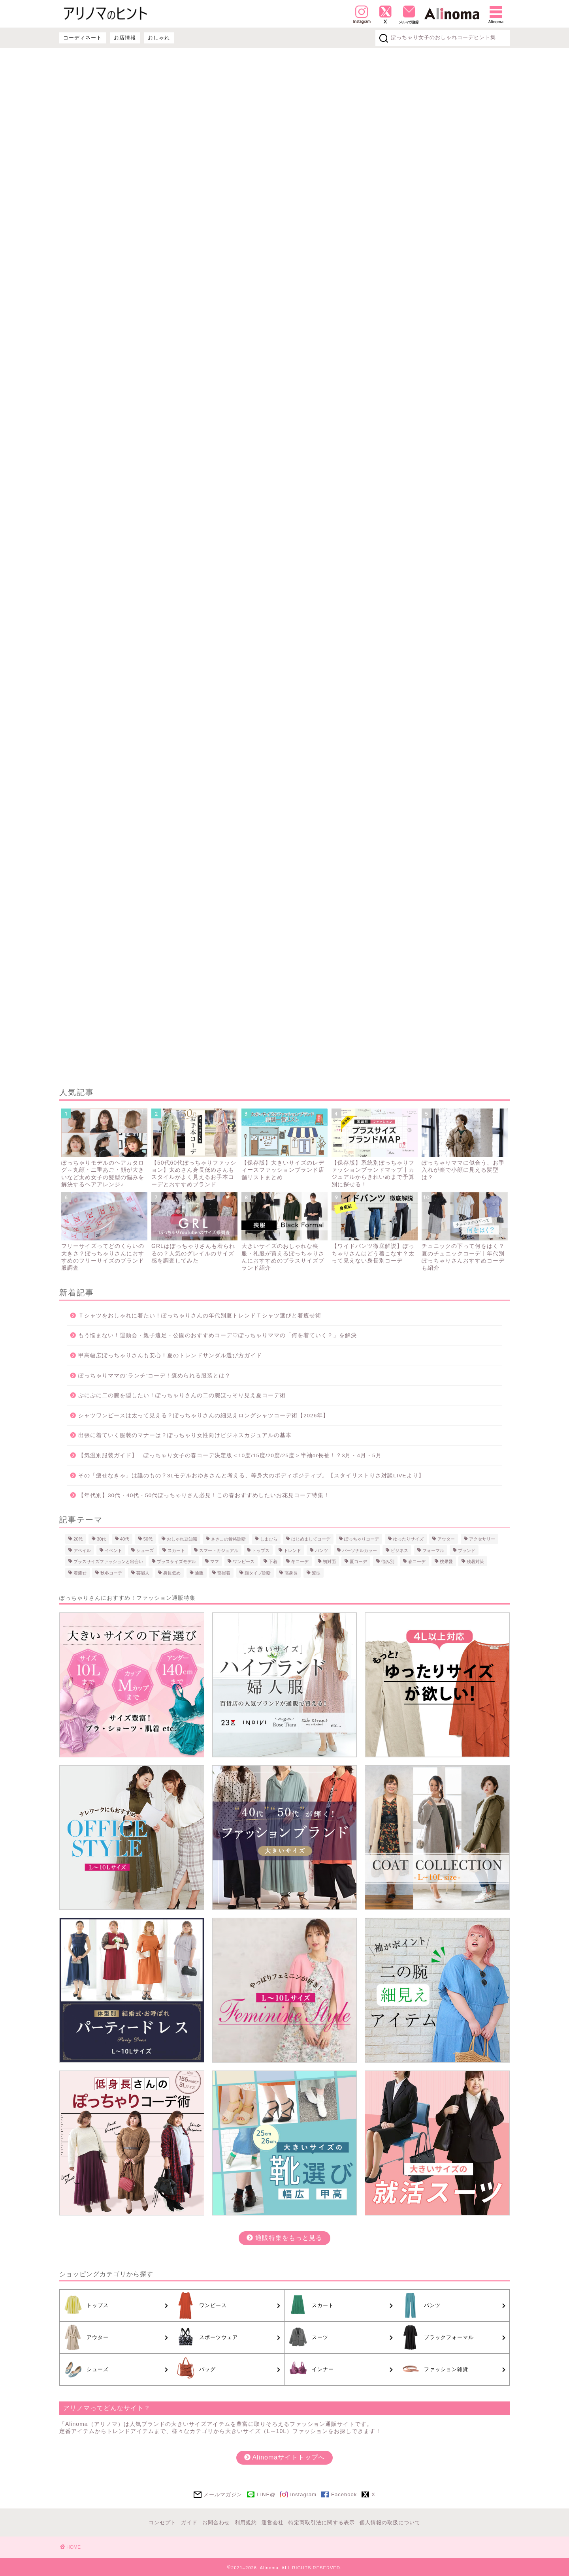  I want to click on 40代 [40代 (18個の項目)], so click(124, 1539).